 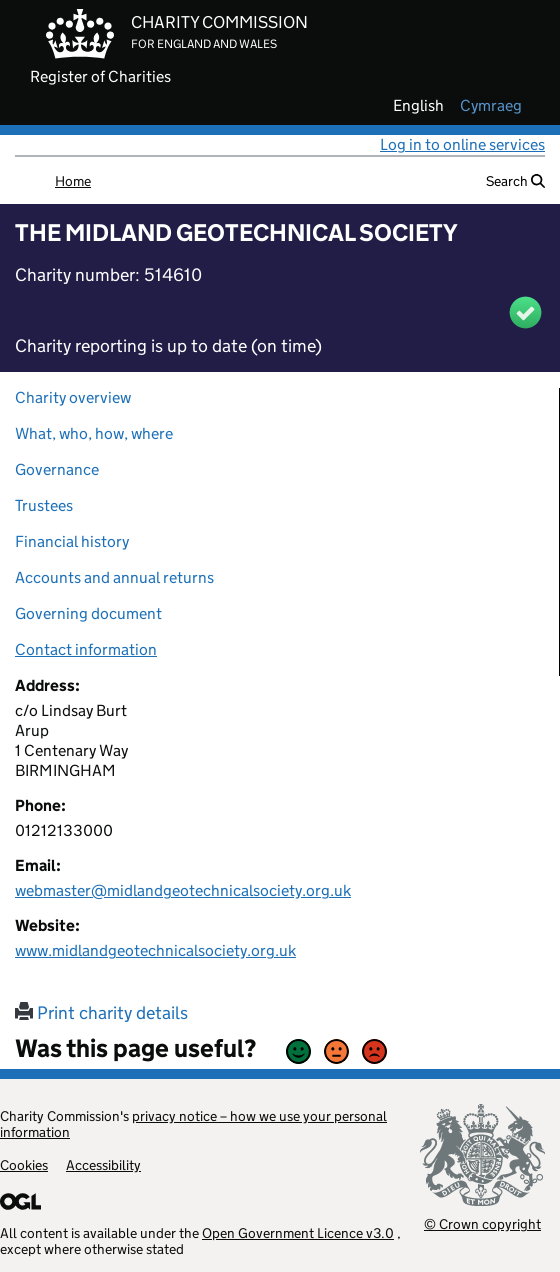 I want to click on Governing document, so click(x=88, y=613).